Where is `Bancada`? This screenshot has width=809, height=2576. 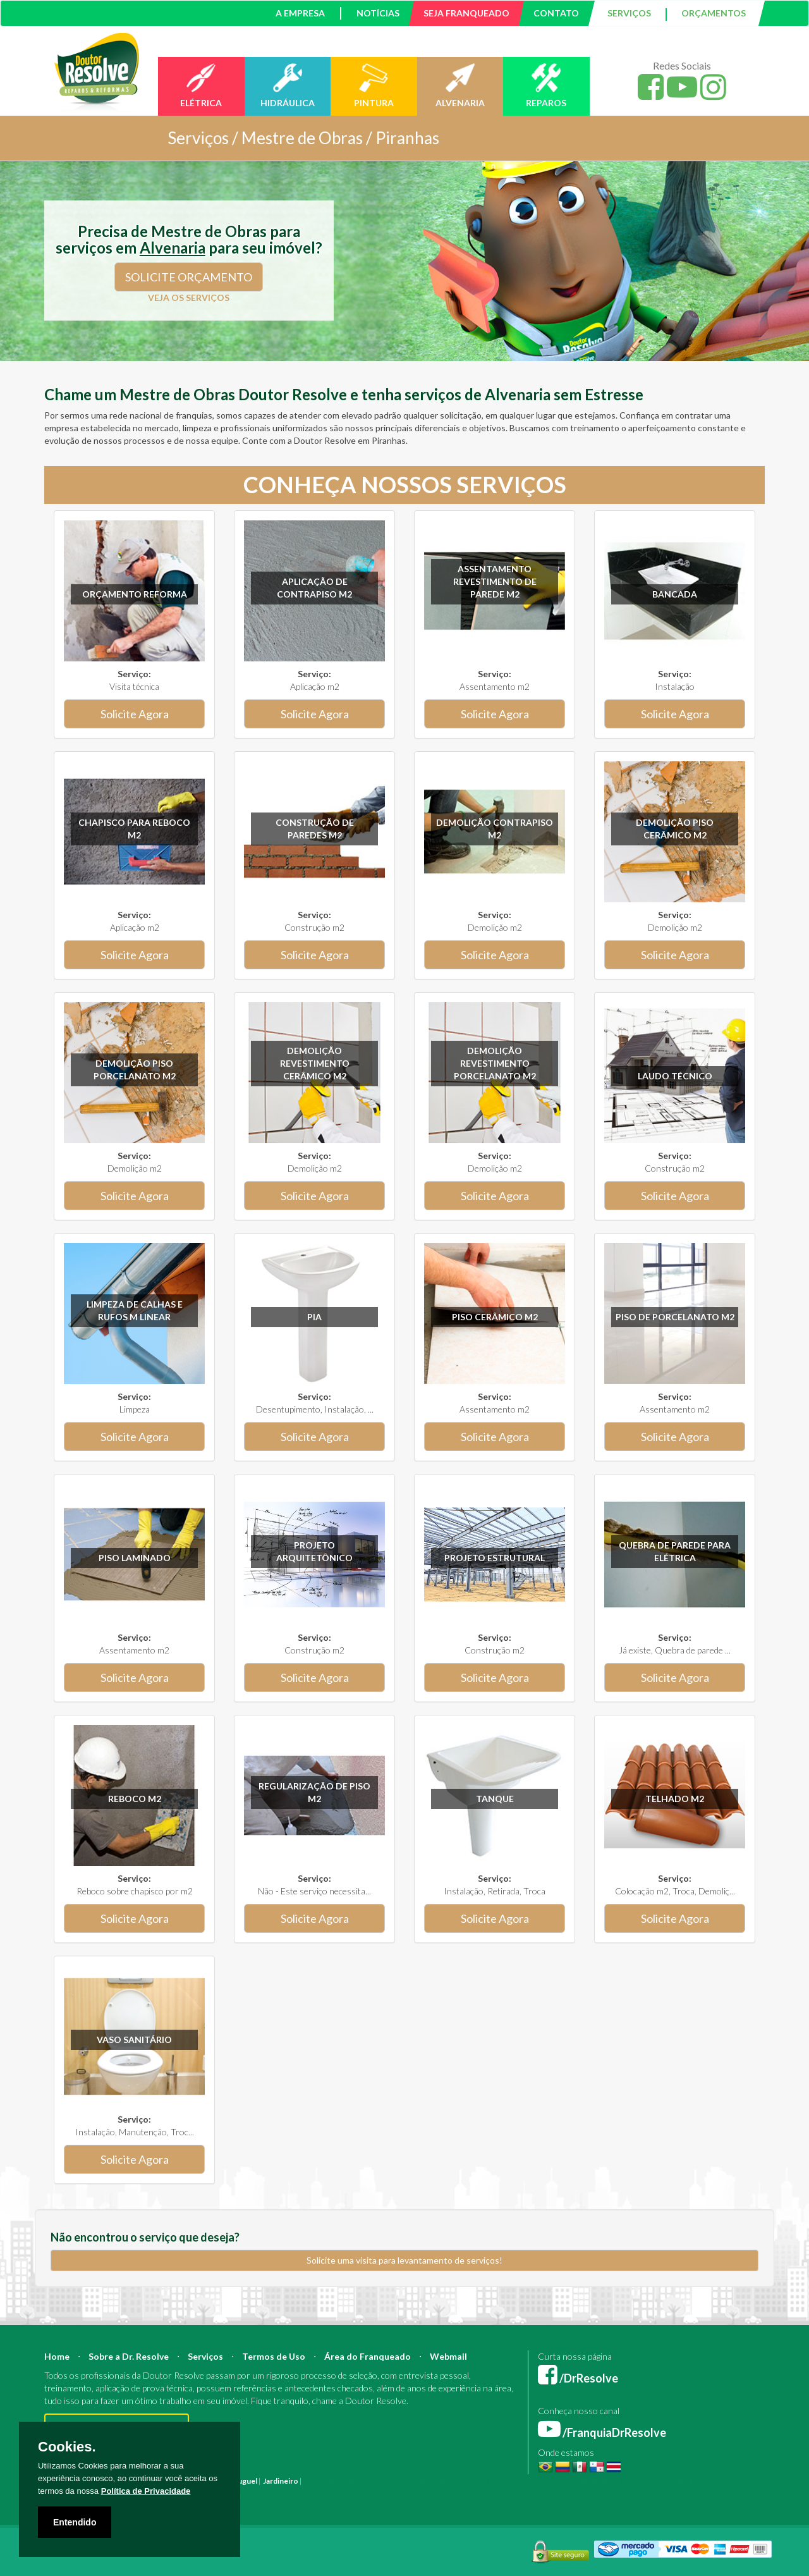
Bancada is located at coordinates (674, 594).